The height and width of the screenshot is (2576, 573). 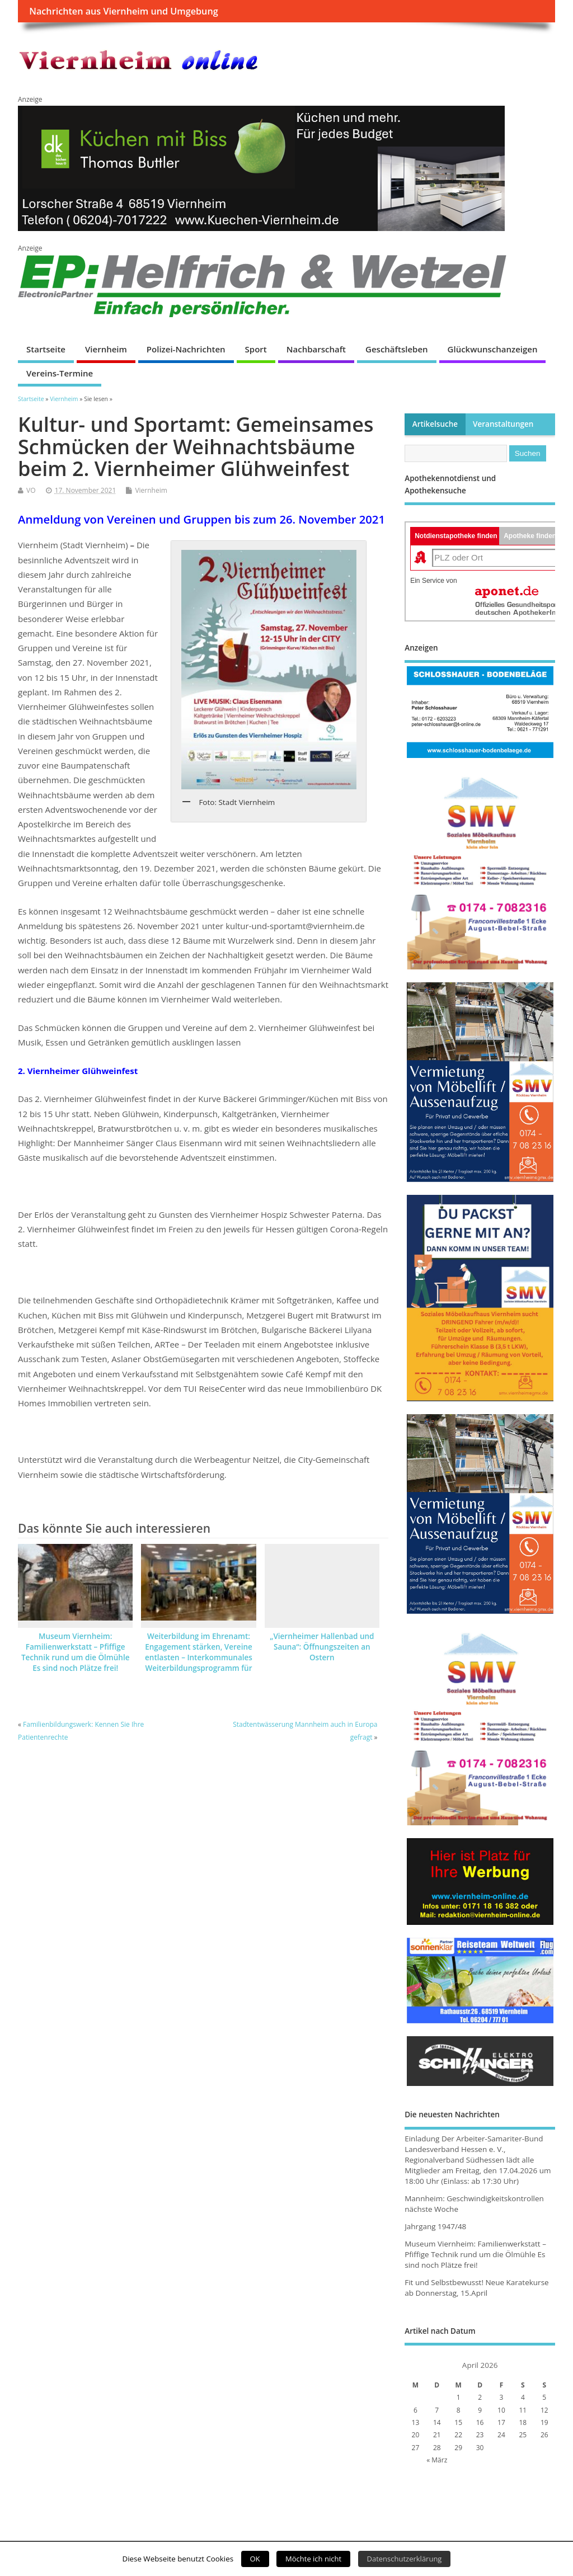 What do you see at coordinates (459, 2397) in the screenshot?
I see `1 [Beiträge veröffentlicht am 1. April 2026]` at bounding box center [459, 2397].